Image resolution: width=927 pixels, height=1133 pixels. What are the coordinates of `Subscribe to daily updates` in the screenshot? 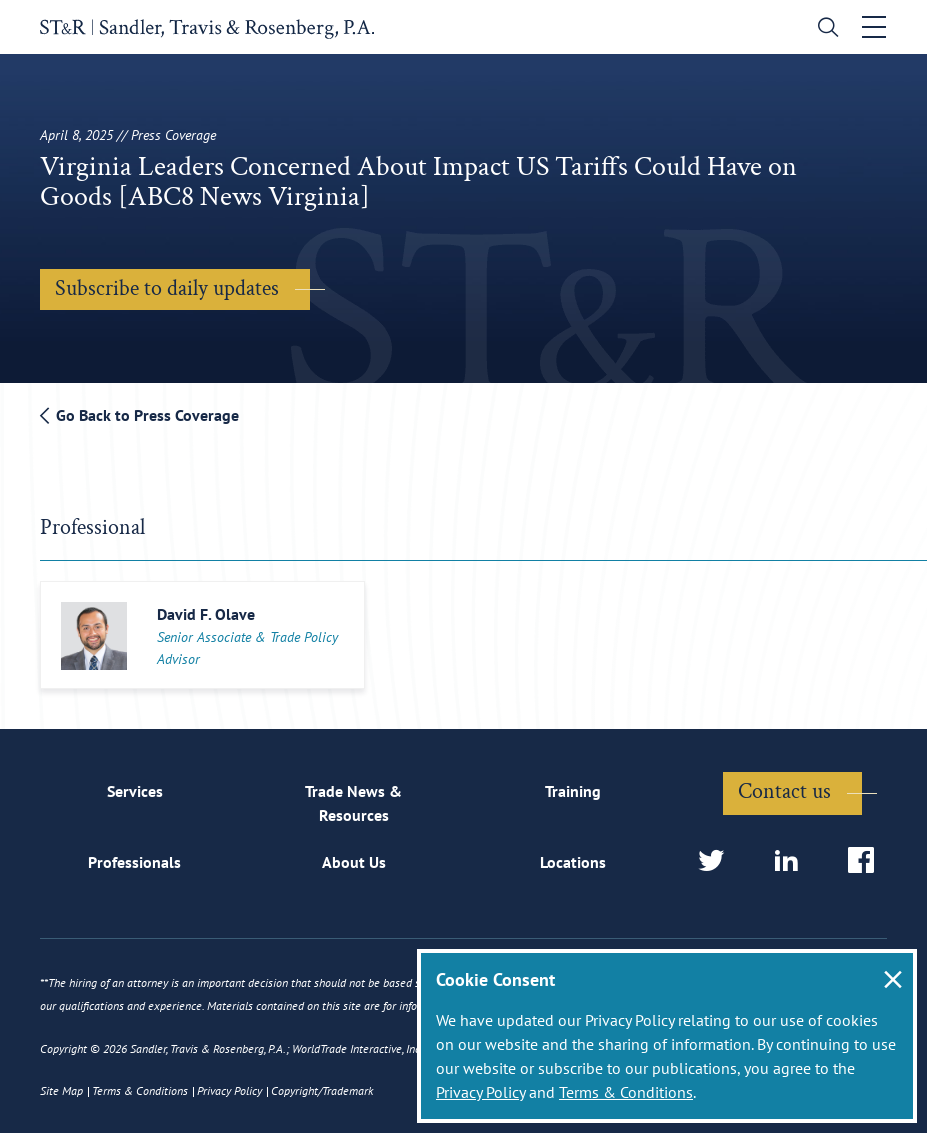 It's located at (167, 288).